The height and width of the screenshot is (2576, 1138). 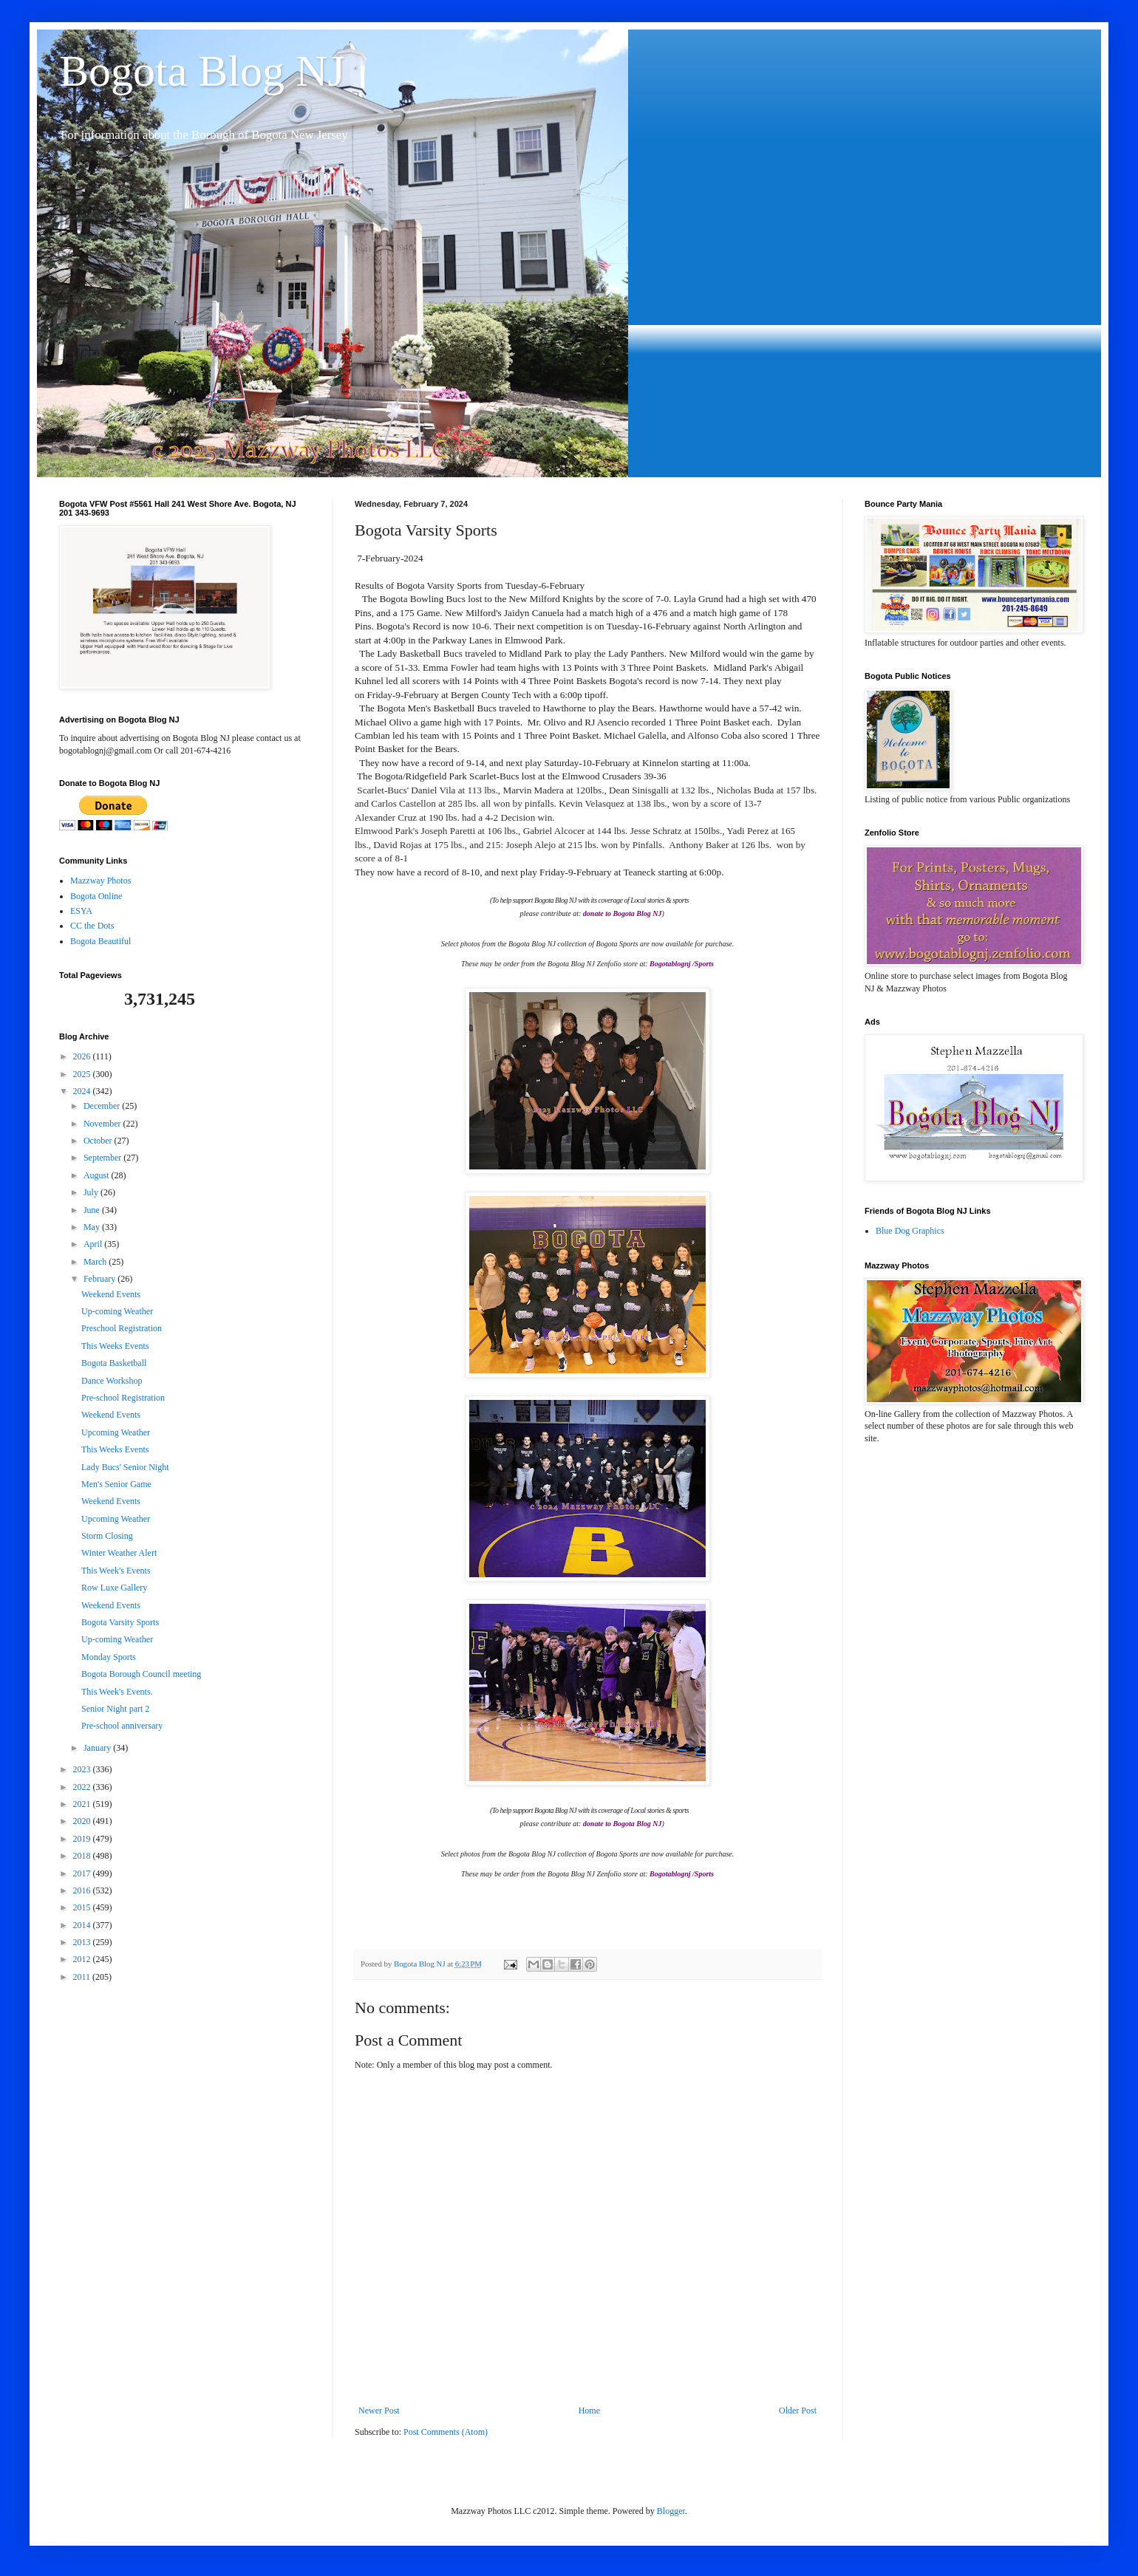 I want to click on Up-coming Weather, so click(x=117, y=1311).